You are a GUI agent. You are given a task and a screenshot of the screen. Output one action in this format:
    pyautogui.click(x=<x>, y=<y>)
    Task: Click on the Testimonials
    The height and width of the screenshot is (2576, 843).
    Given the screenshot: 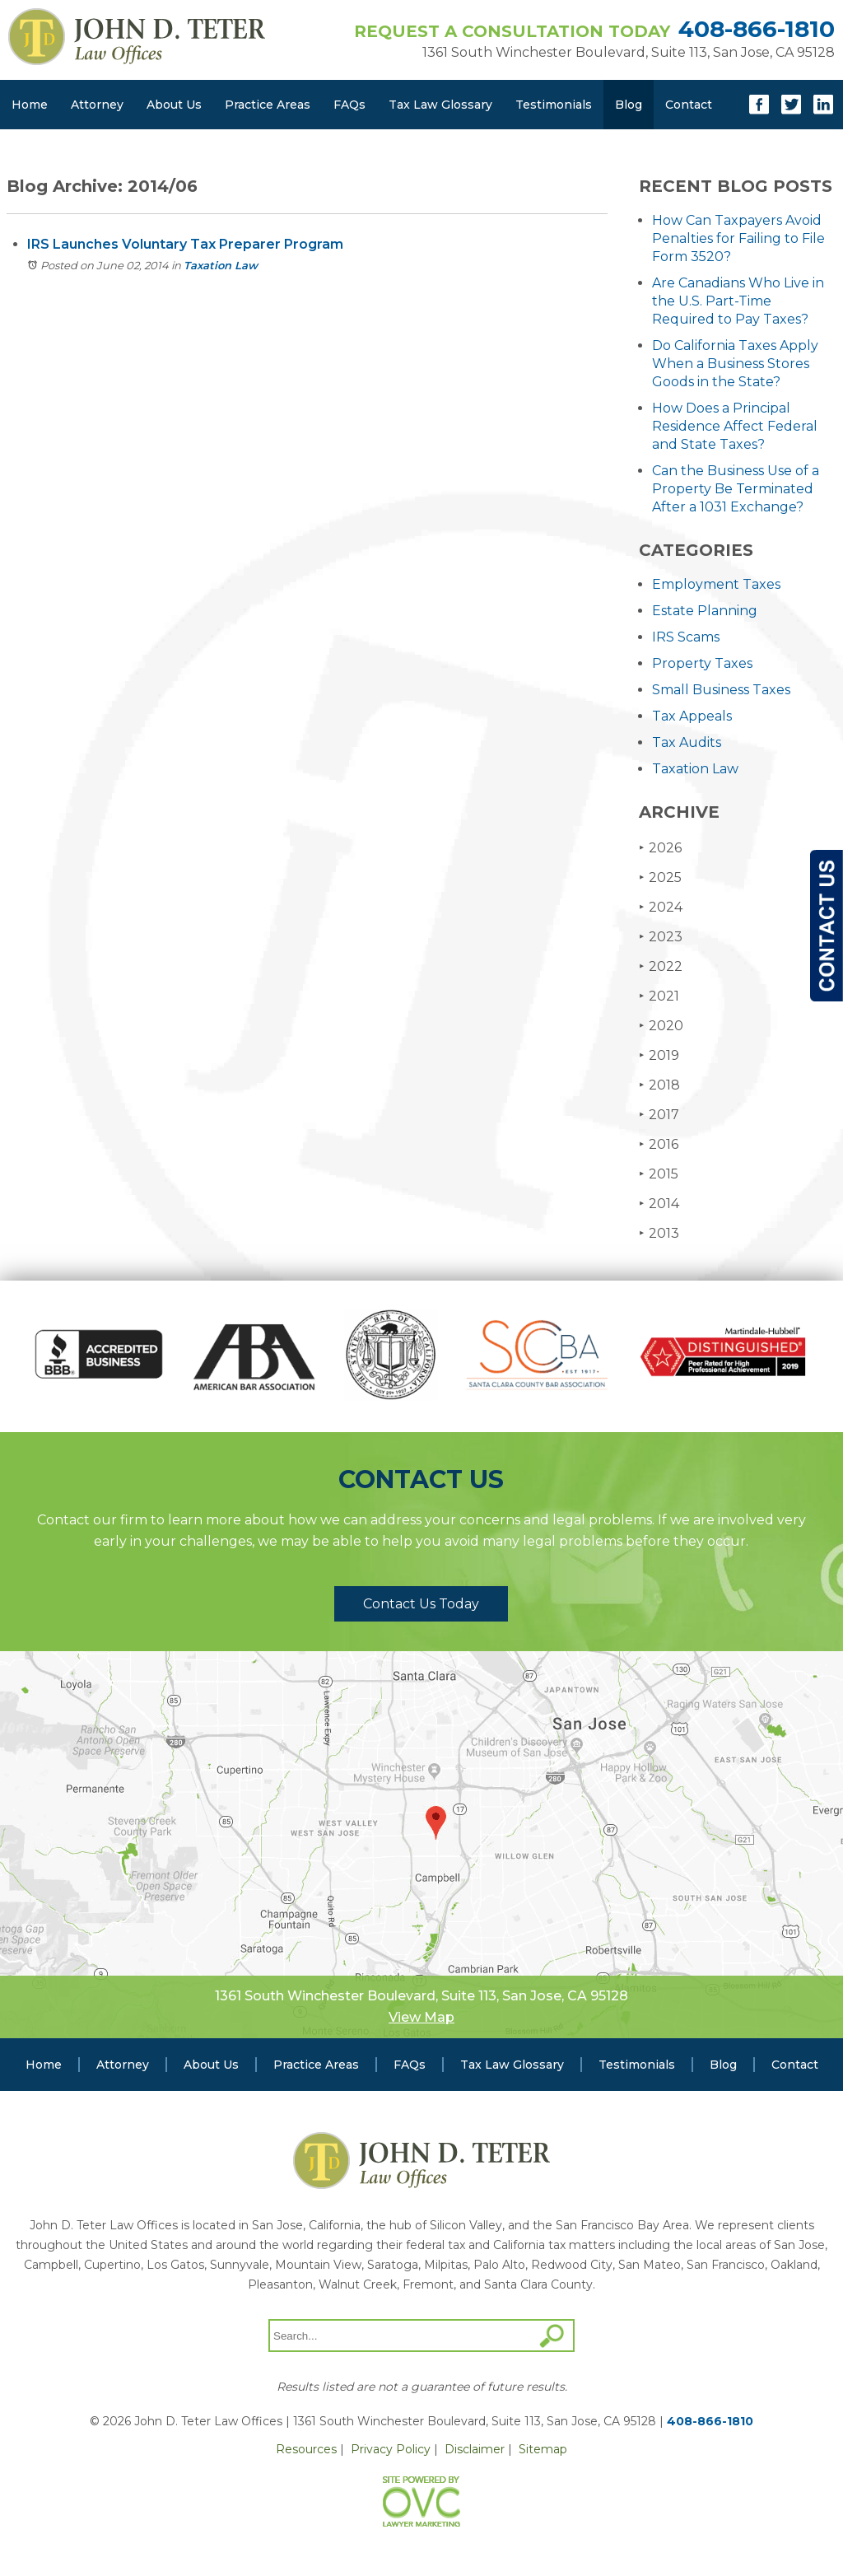 What is the action you would take?
    pyautogui.click(x=553, y=104)
    